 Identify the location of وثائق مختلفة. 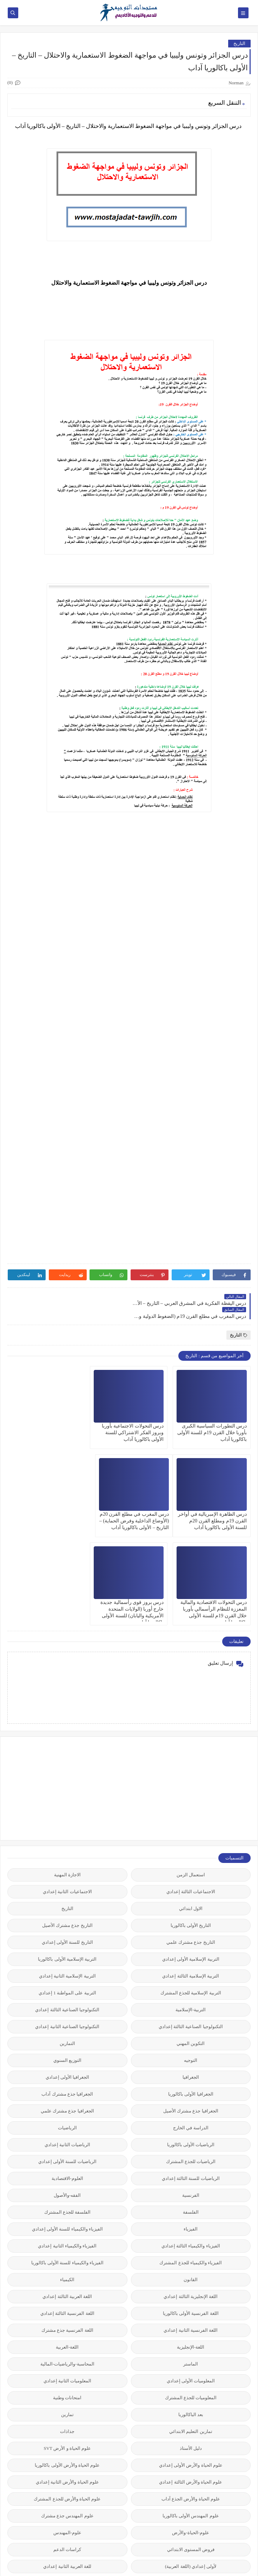
(191, 2532).